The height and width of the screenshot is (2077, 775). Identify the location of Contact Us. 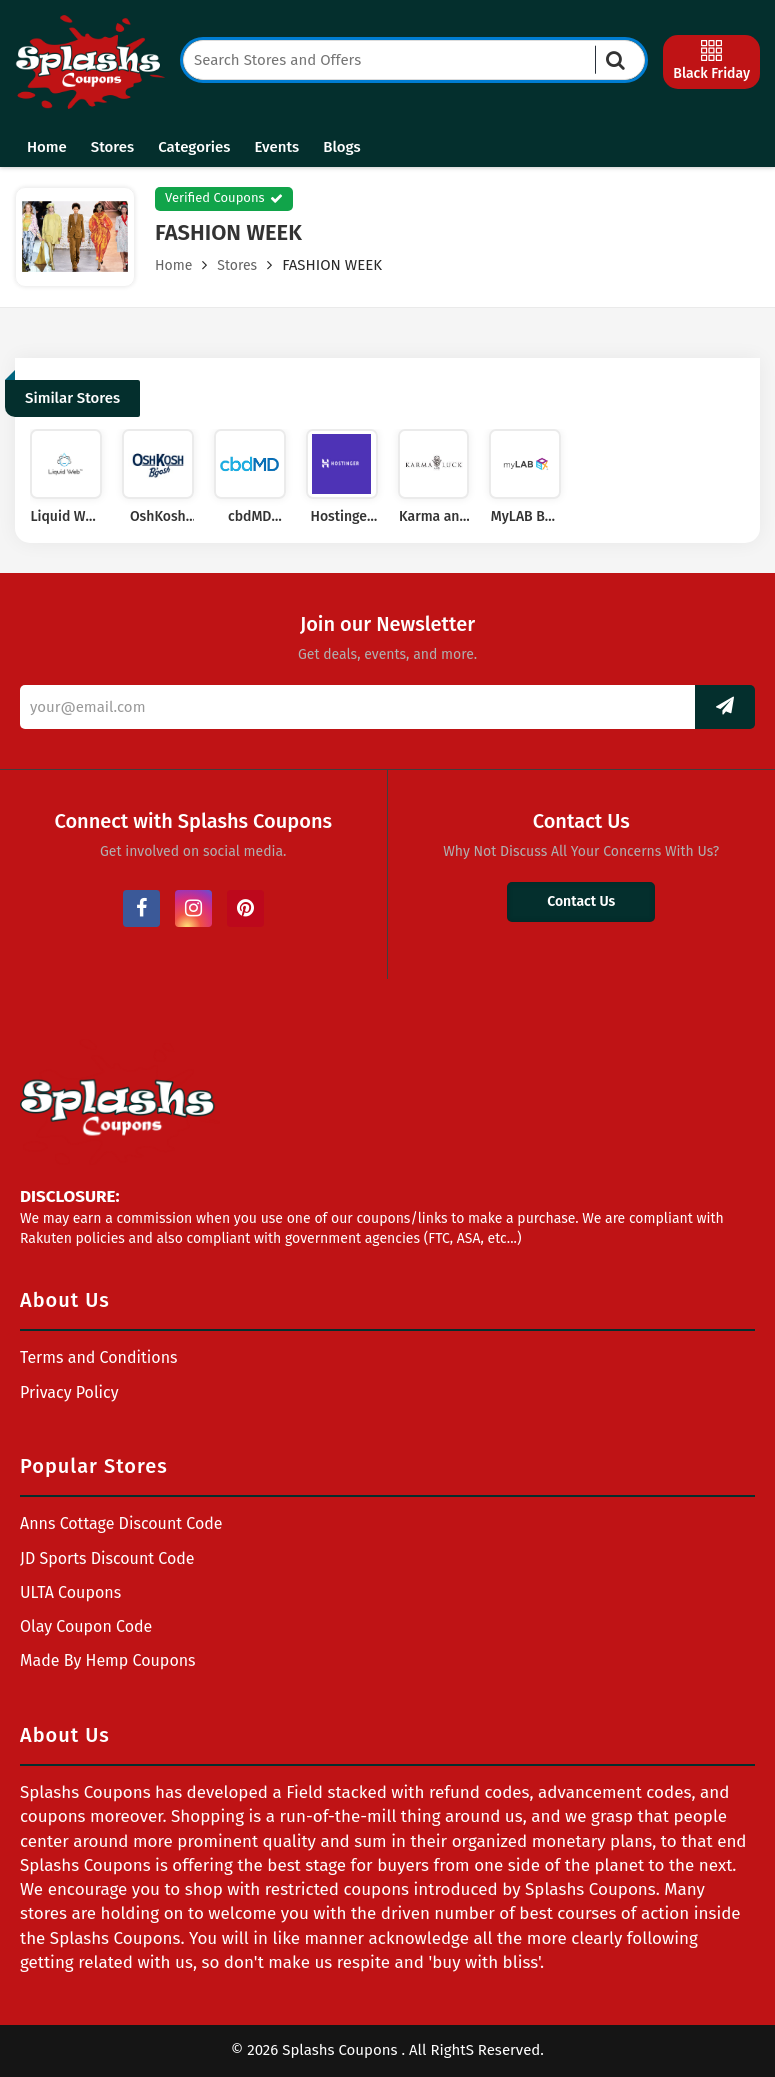
(581, 901).